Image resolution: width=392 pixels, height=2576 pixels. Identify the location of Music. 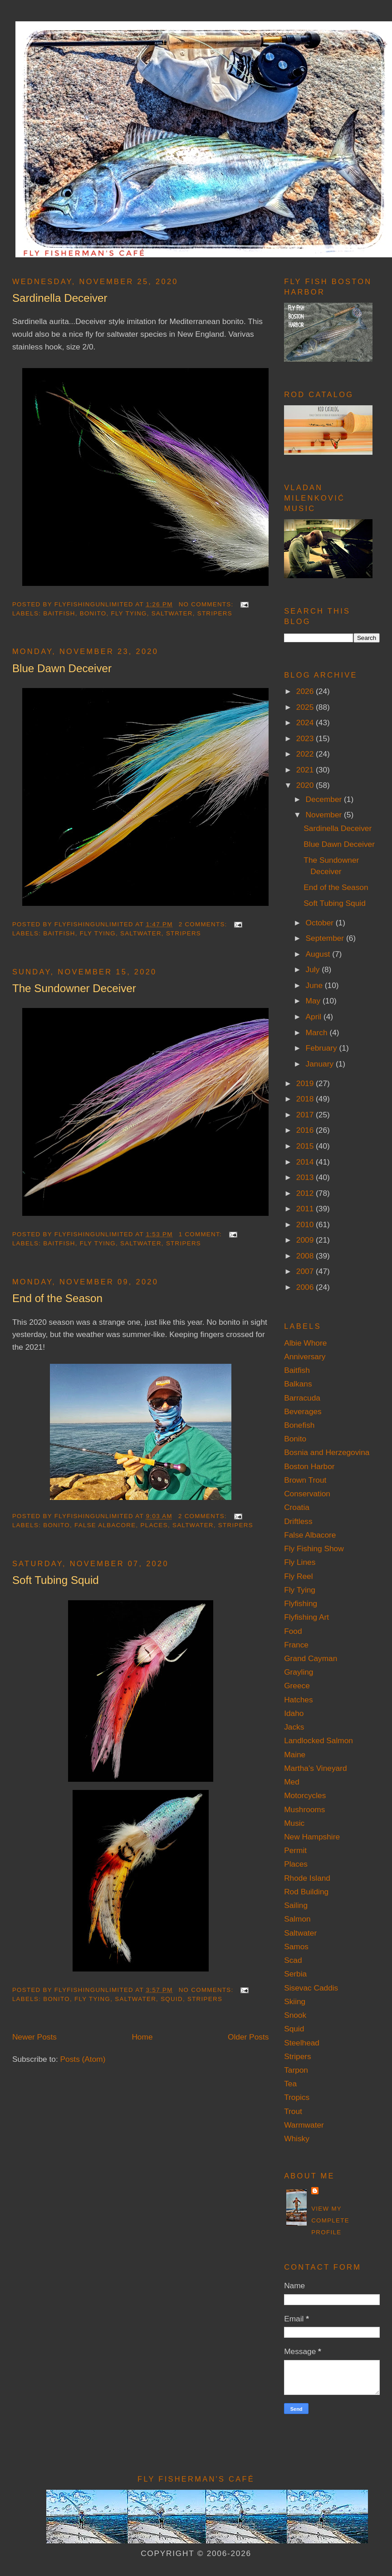
(294, 1823).